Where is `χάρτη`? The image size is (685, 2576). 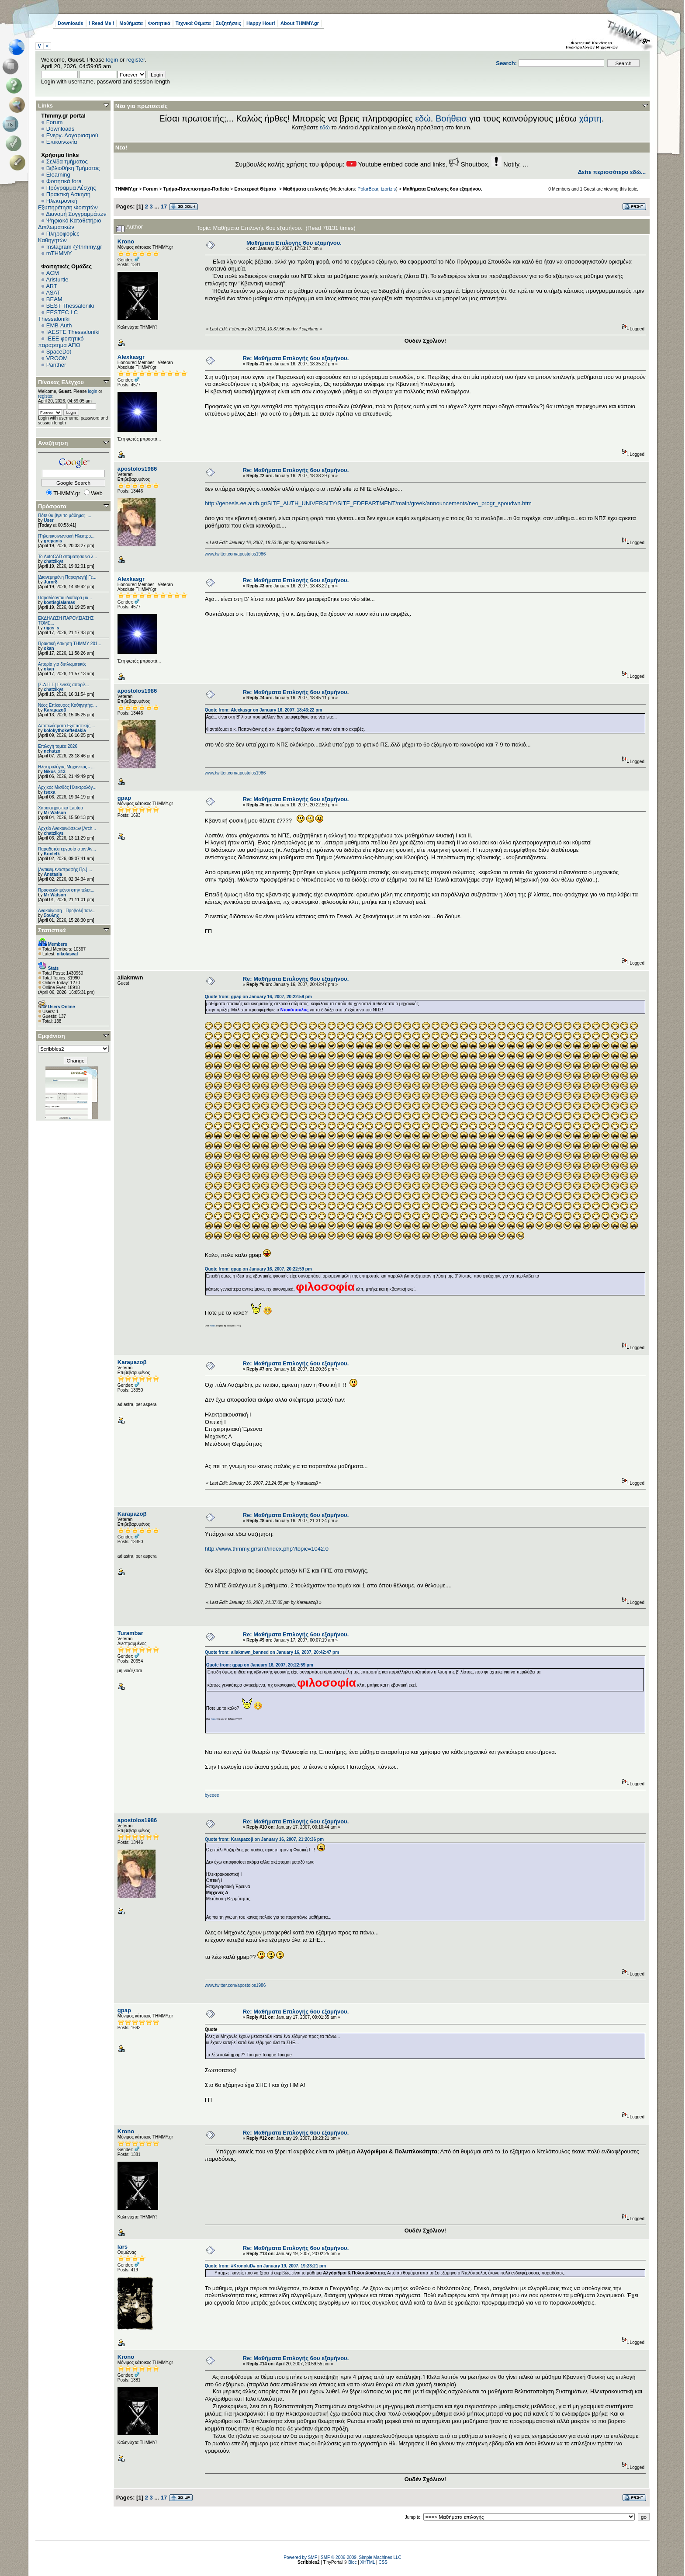 χάρτη is located at coordinates (590, 118).